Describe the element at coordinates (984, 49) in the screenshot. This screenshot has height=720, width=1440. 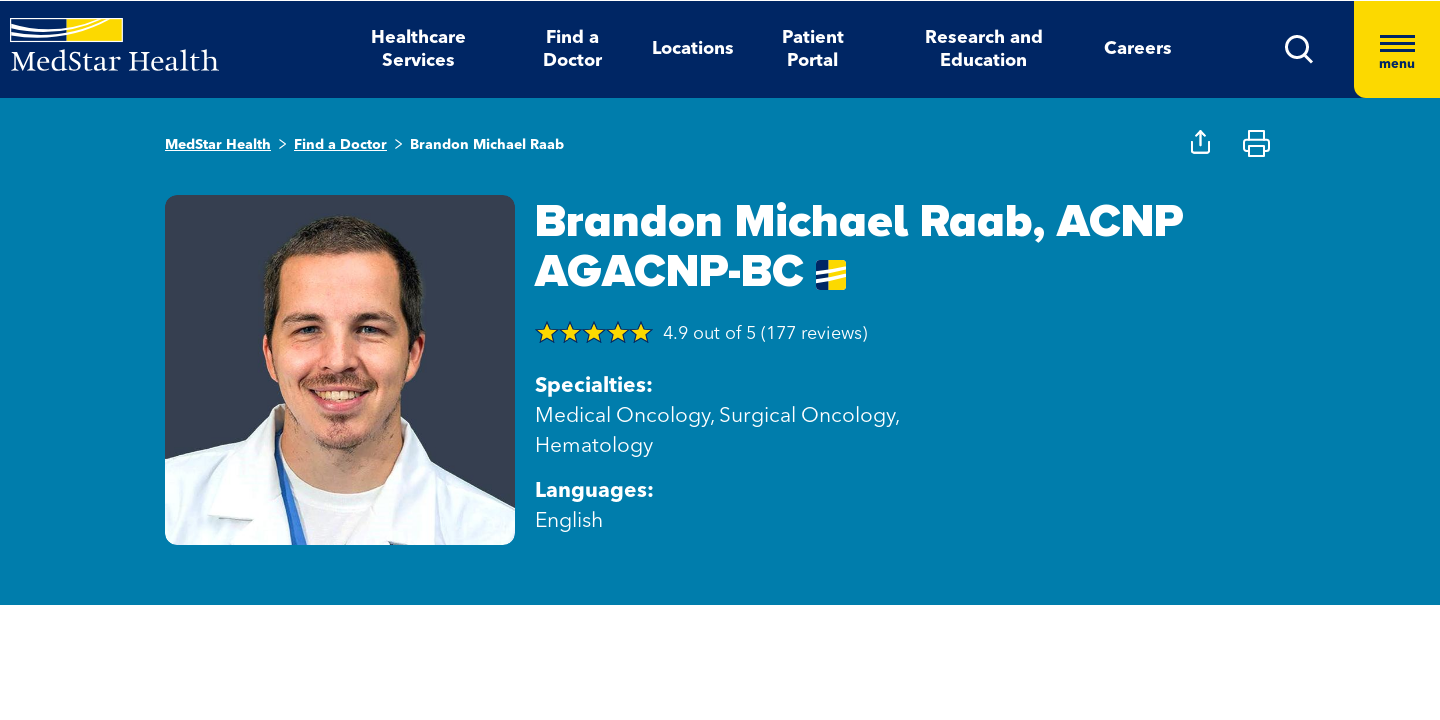
I see `Research and Education [button]` at that location.